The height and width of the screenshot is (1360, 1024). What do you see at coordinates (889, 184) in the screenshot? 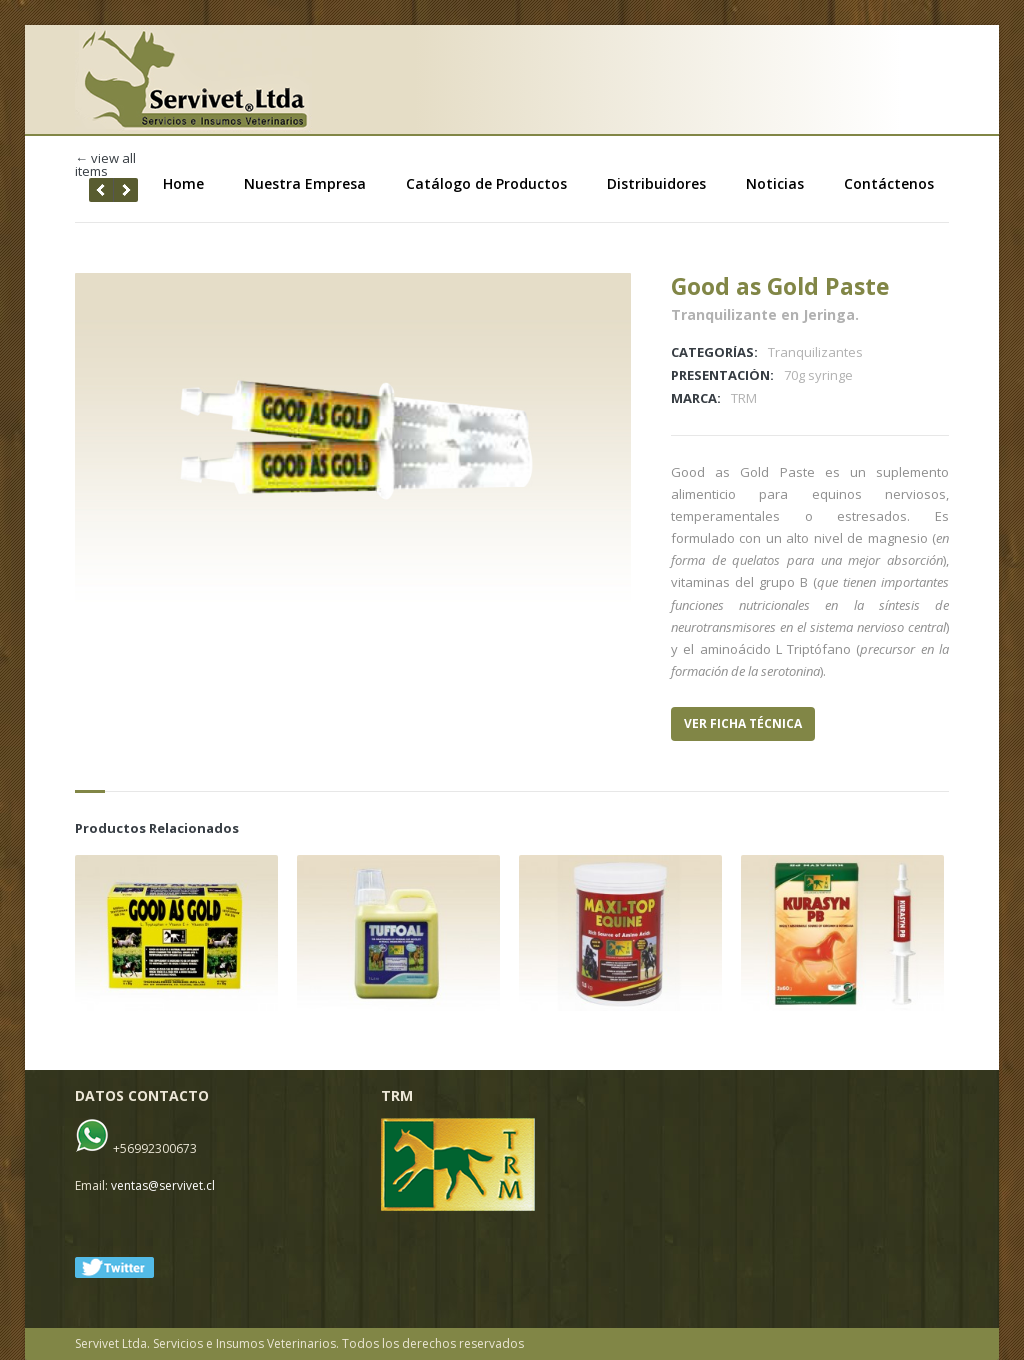
I see `Contáctenos` at bounding box center [889, 184].